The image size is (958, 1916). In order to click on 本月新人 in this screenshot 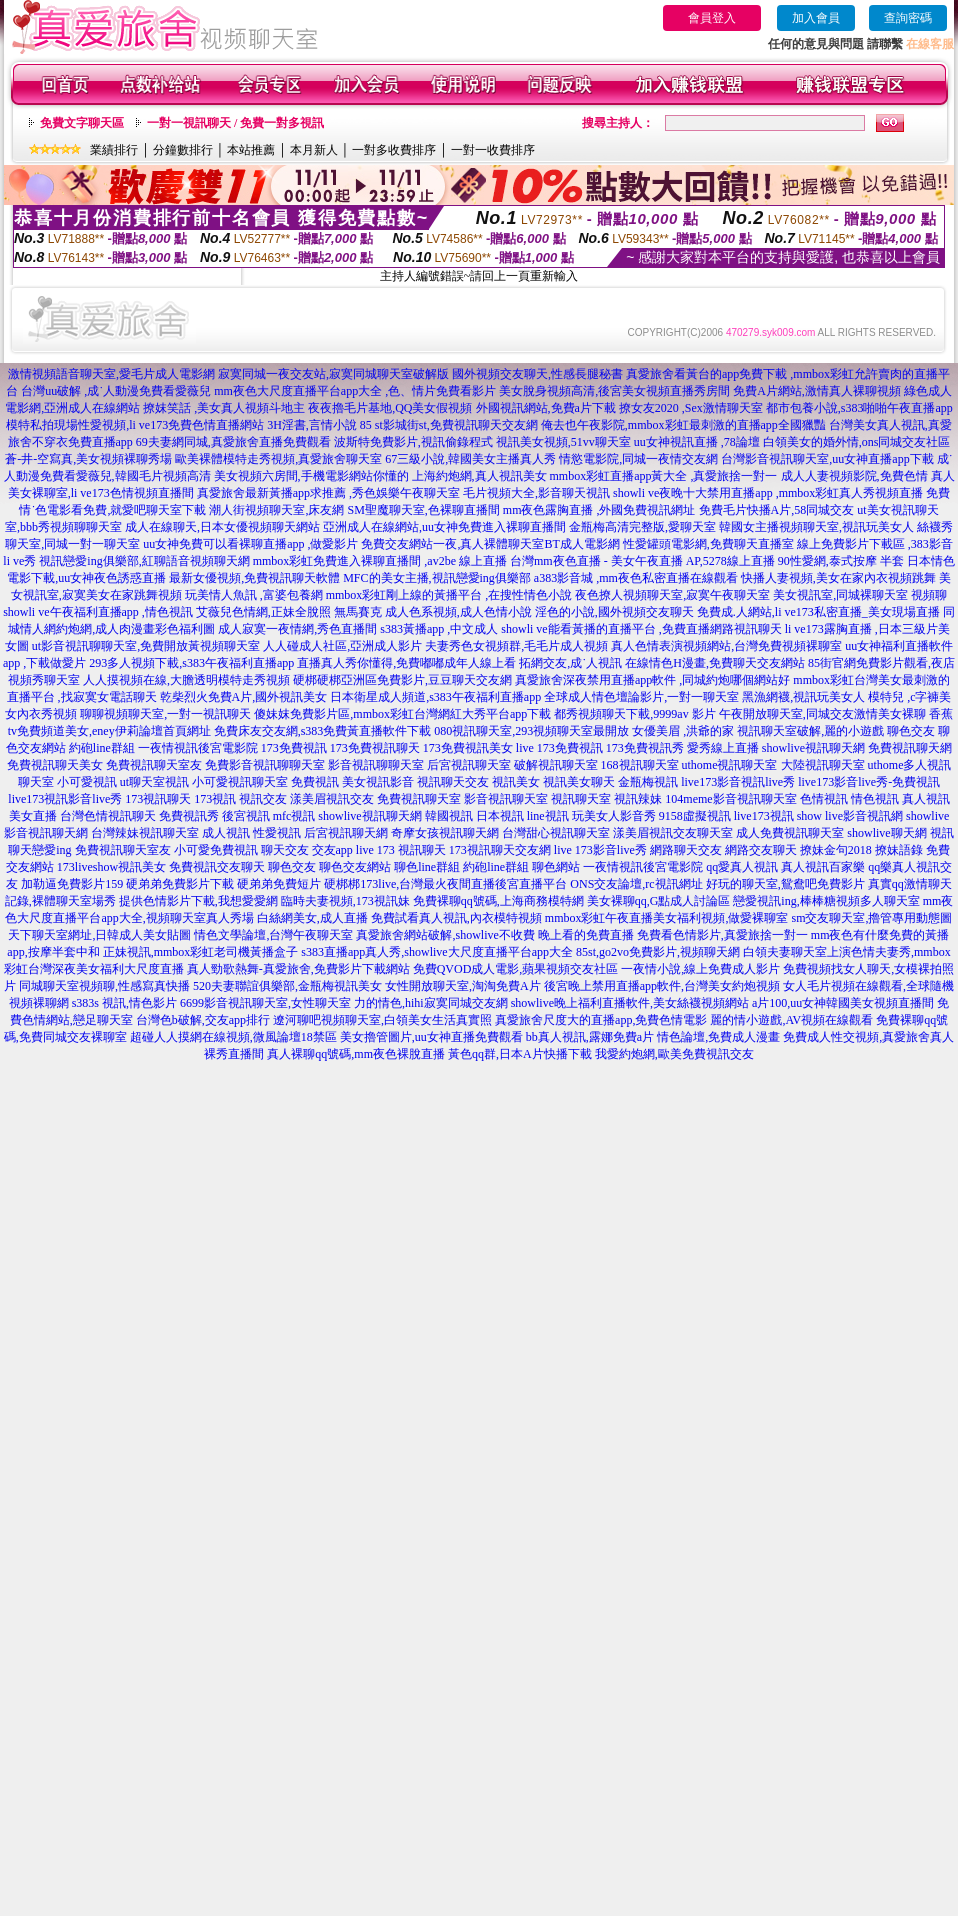, I will do `click(314, 150)`.